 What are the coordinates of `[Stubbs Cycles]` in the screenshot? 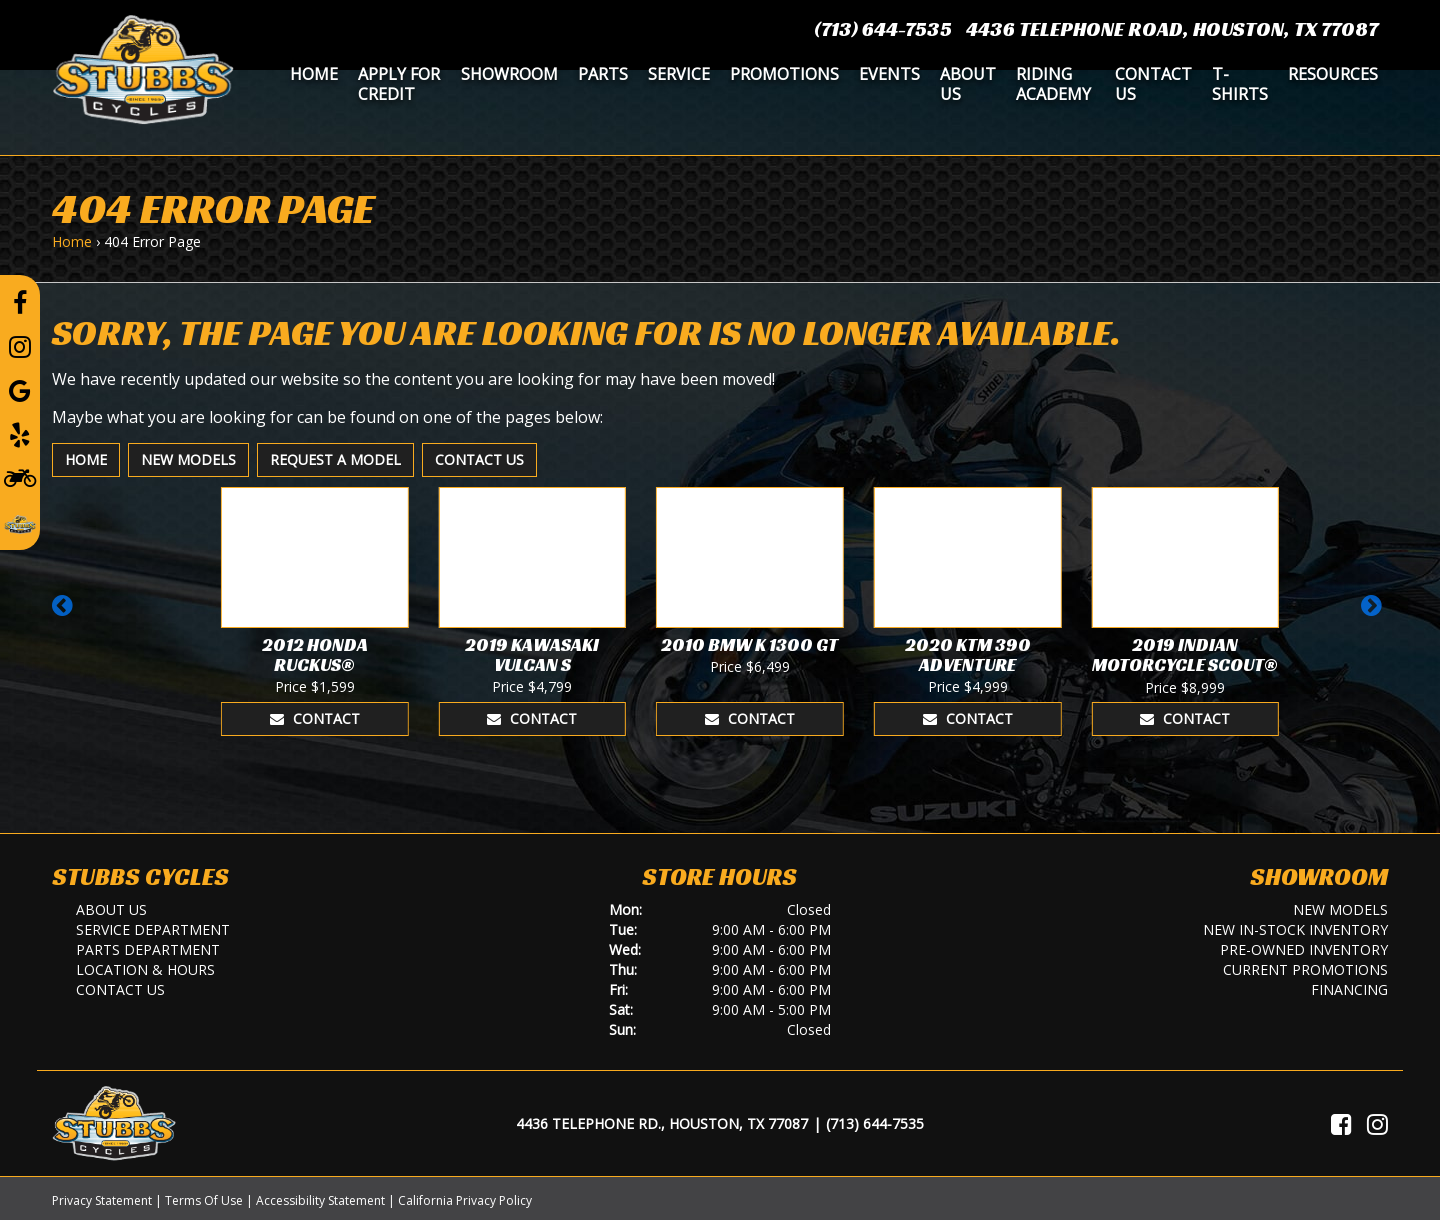 It's located at (143, 68).